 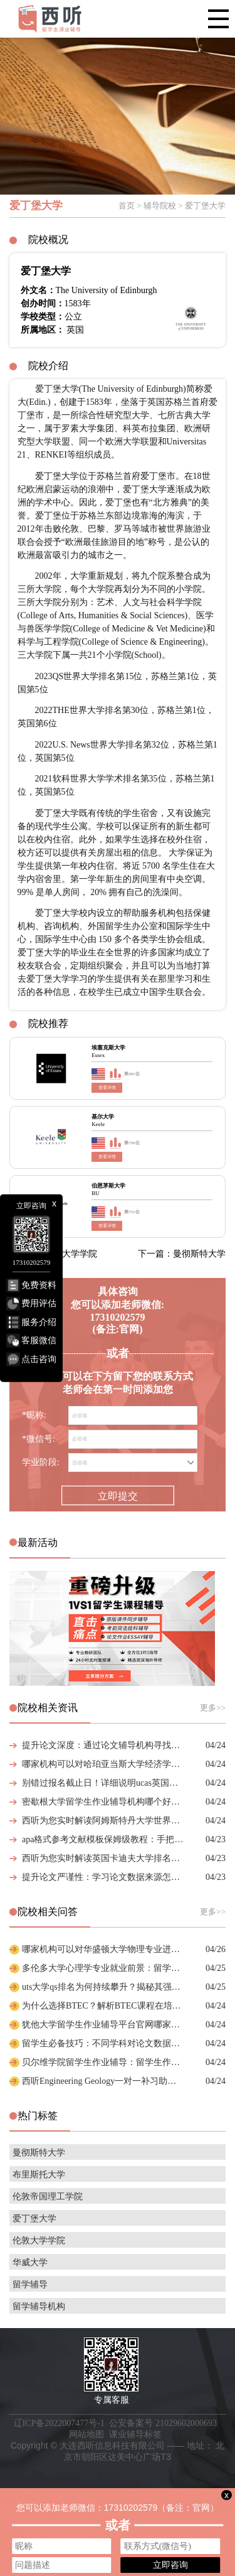 What do you see at coordinates (39, 2174) in the screenshot?
I see `布里斯托大学` at bounding box center [39, 2174].